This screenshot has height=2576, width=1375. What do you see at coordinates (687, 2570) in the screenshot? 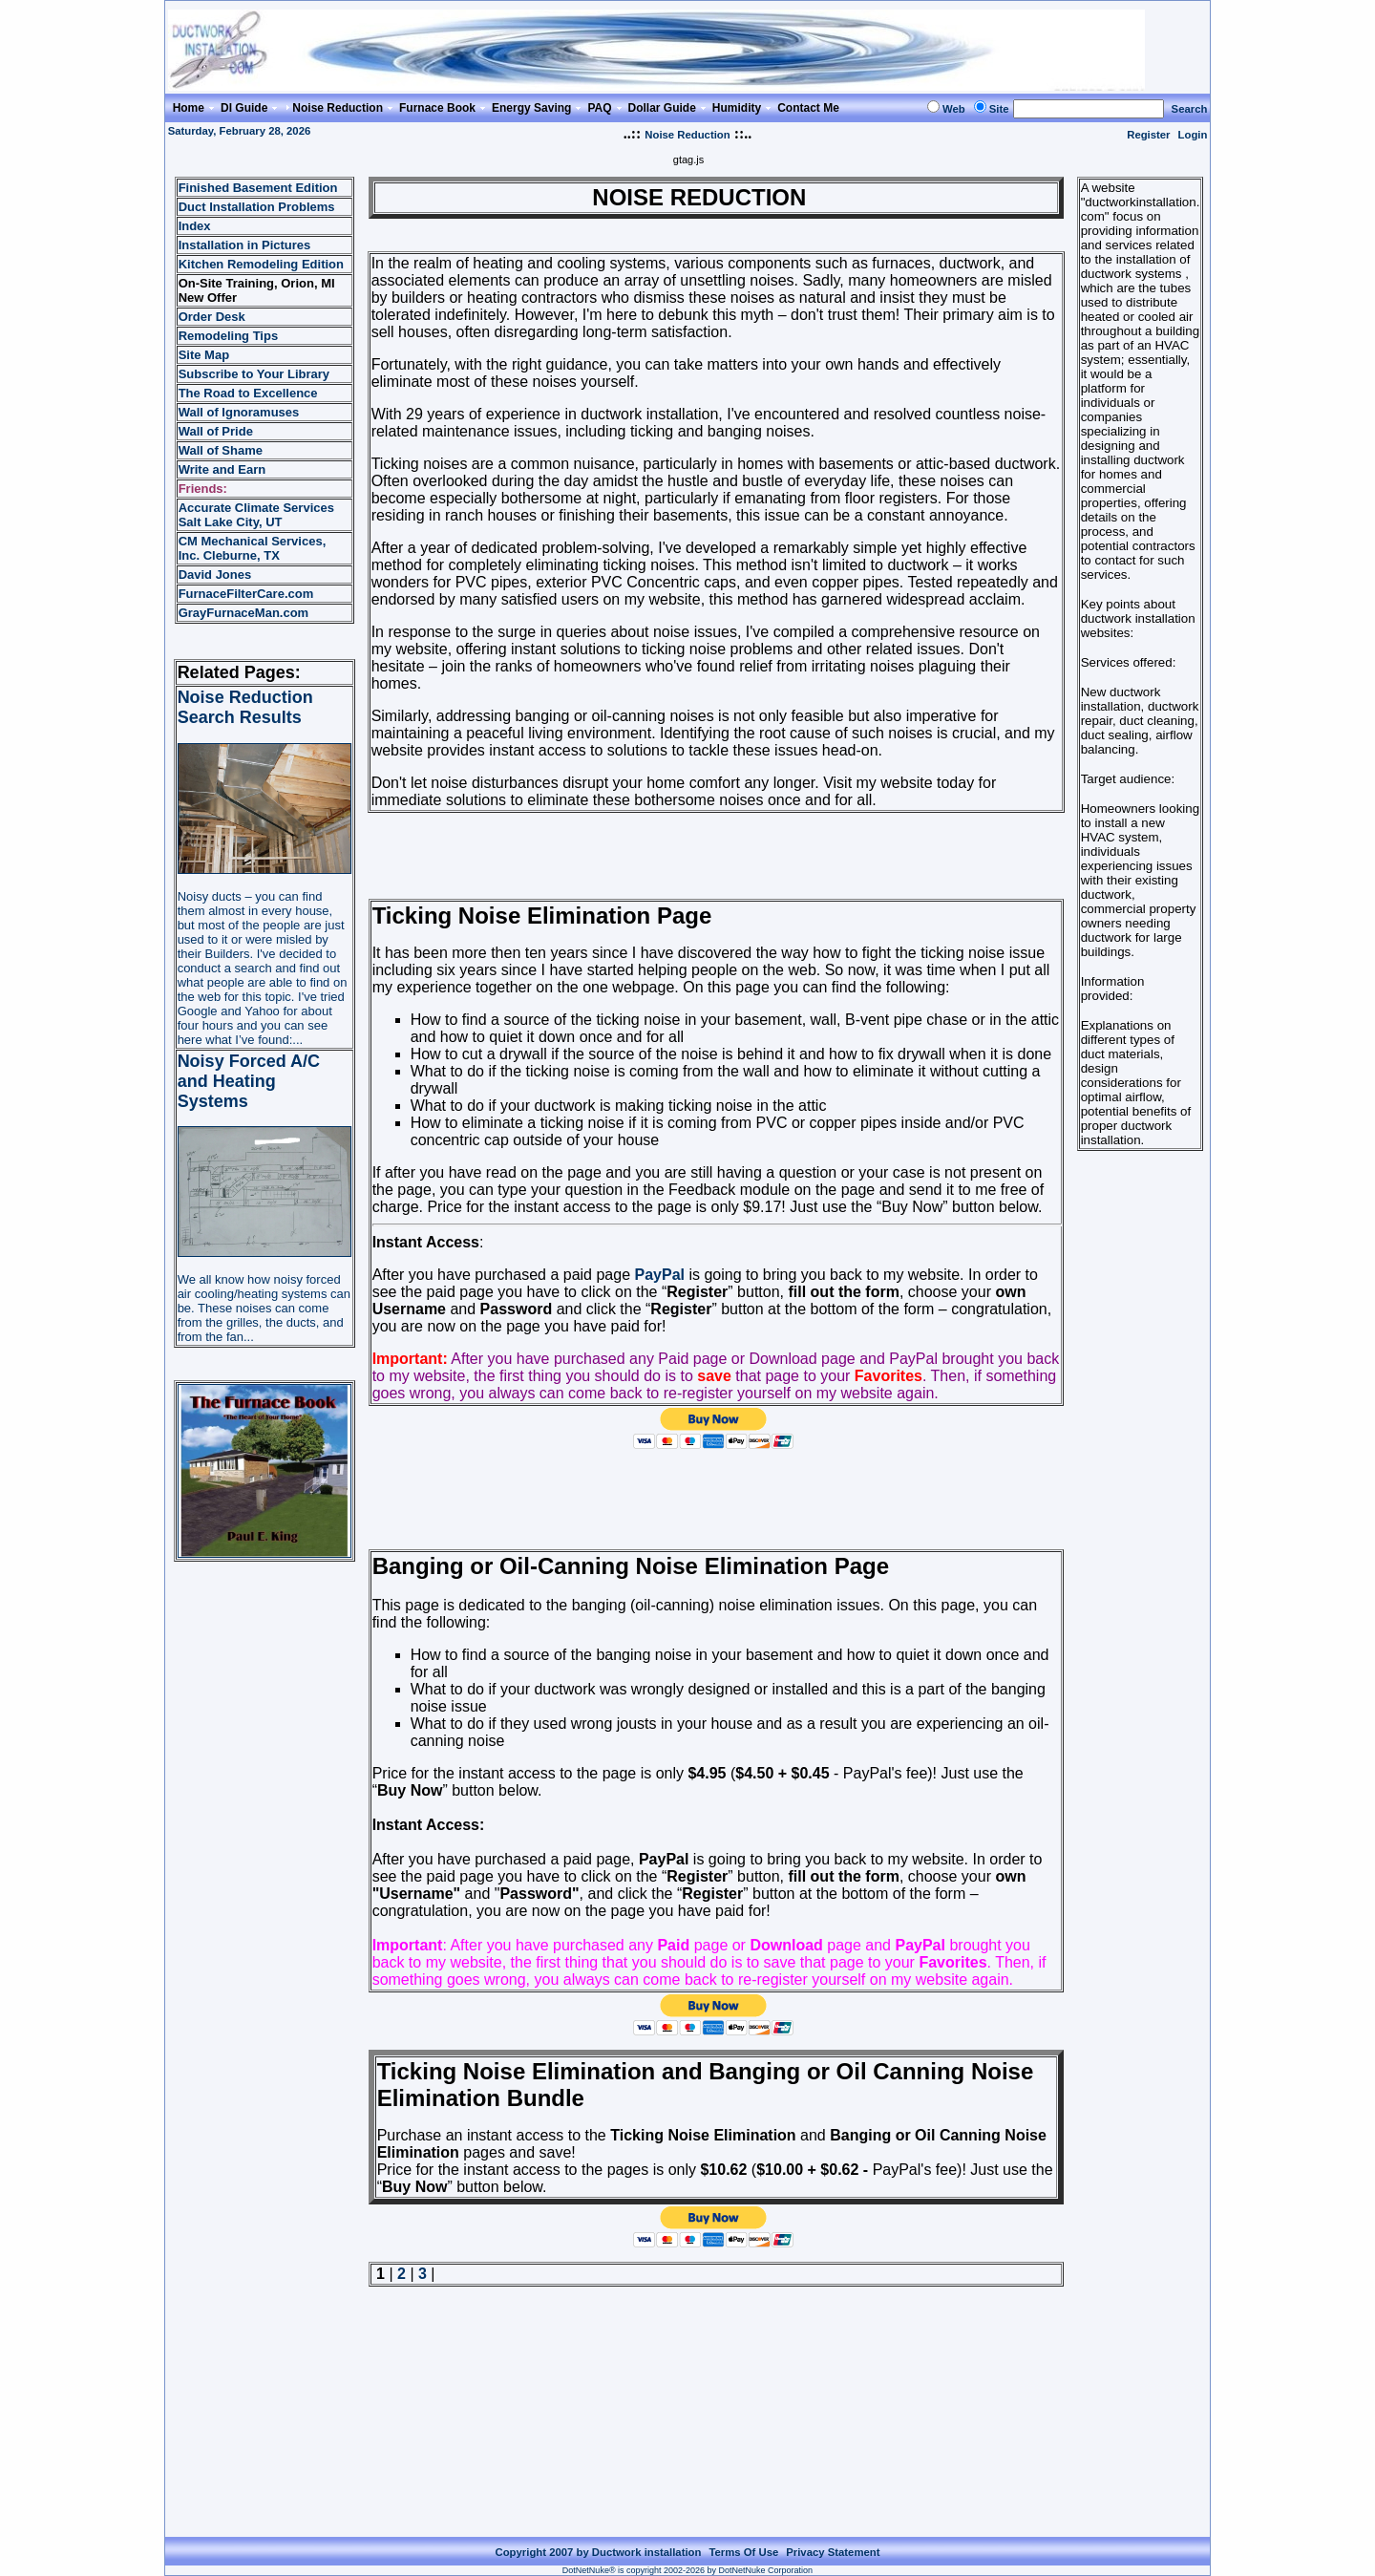
I see `DotNetNuke® is copyright 2002-2026 by DotNetNuke Corporation` at bounding box center [687, 2570].